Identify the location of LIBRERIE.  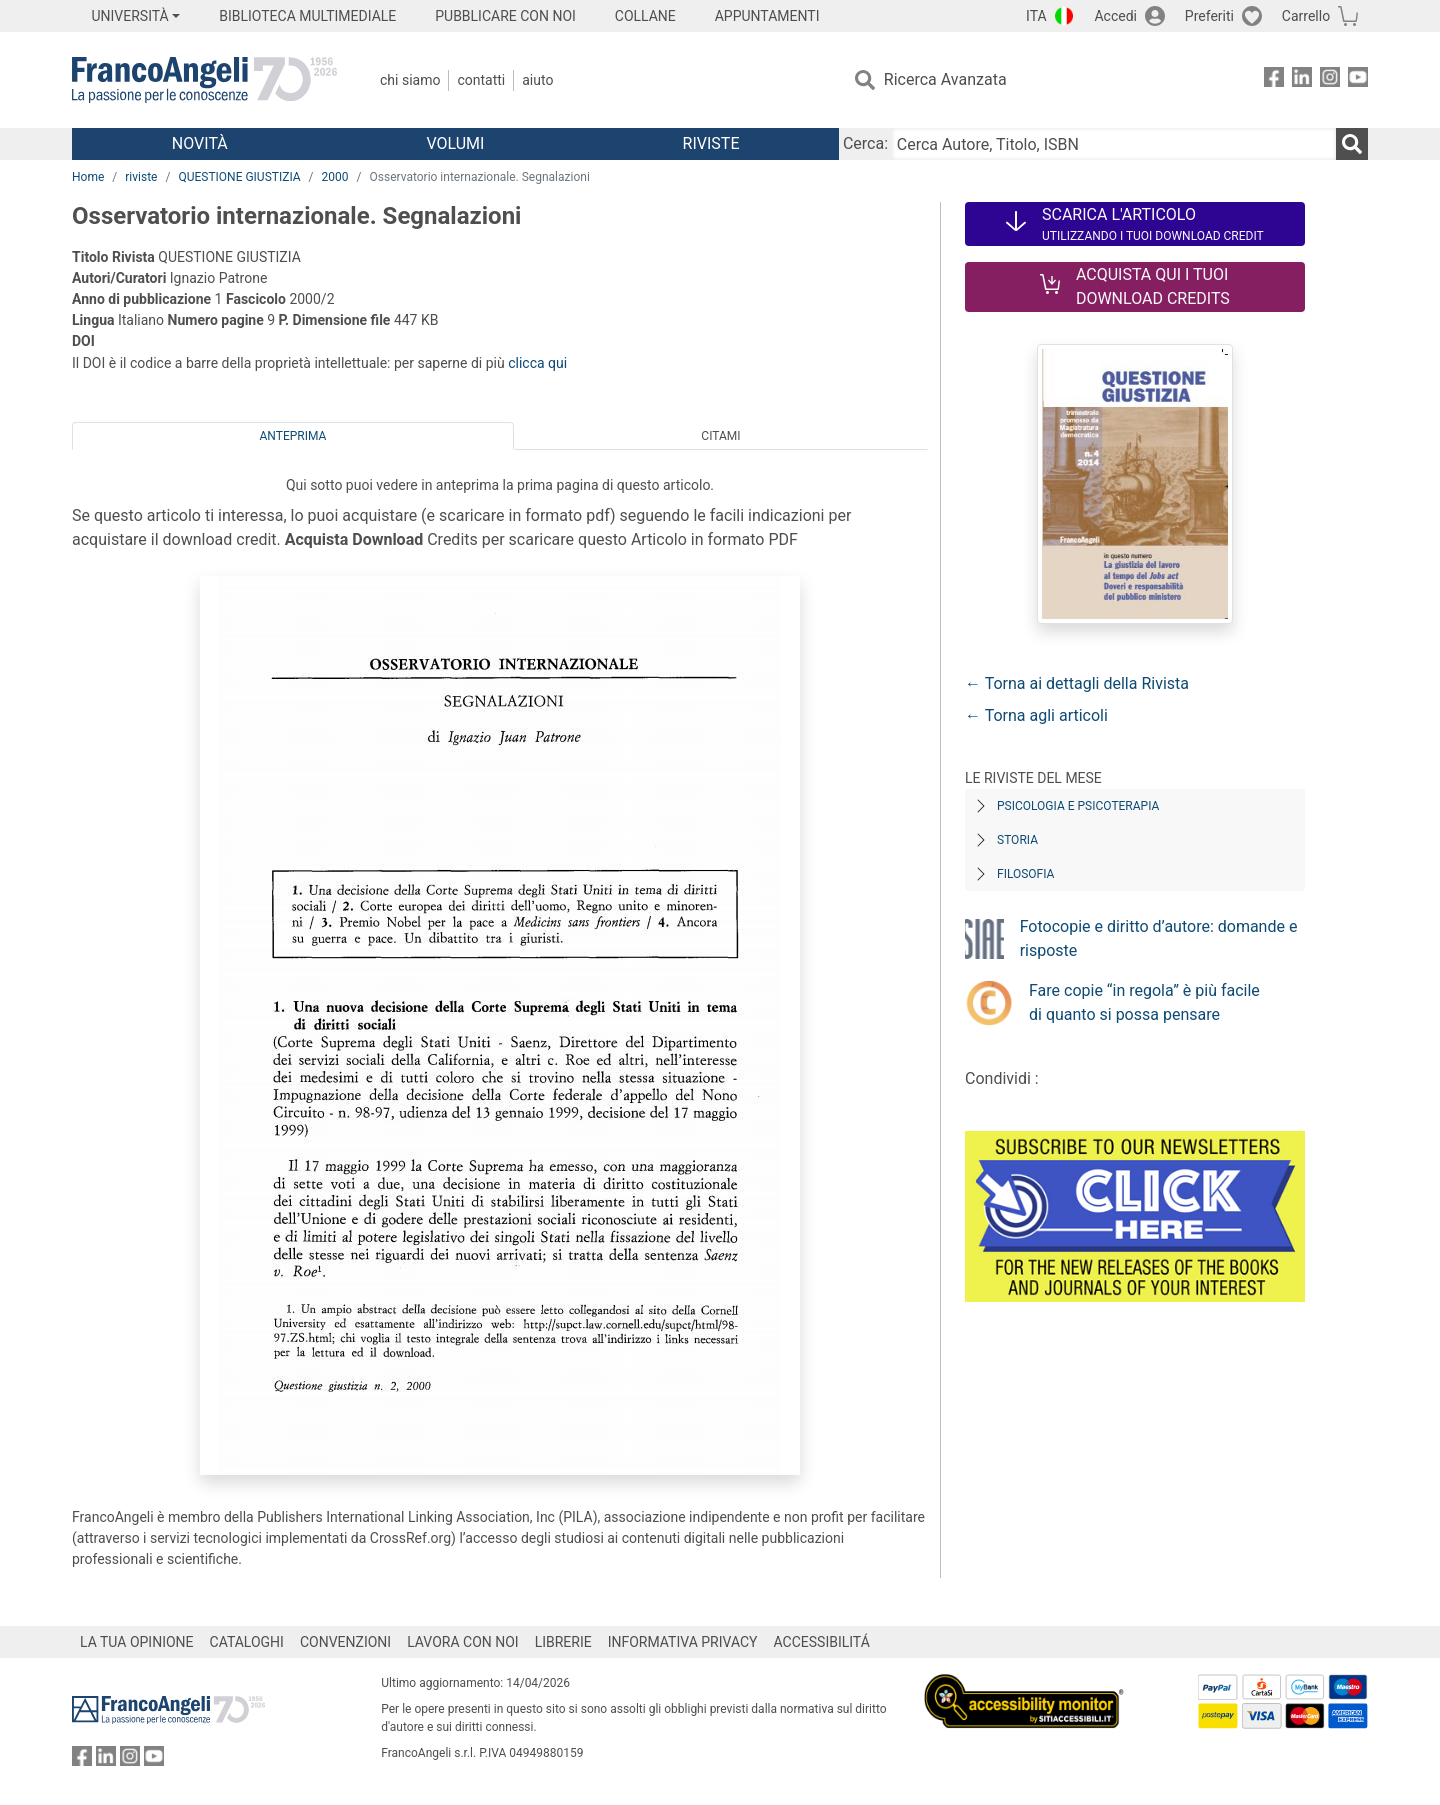
(563, 1642).